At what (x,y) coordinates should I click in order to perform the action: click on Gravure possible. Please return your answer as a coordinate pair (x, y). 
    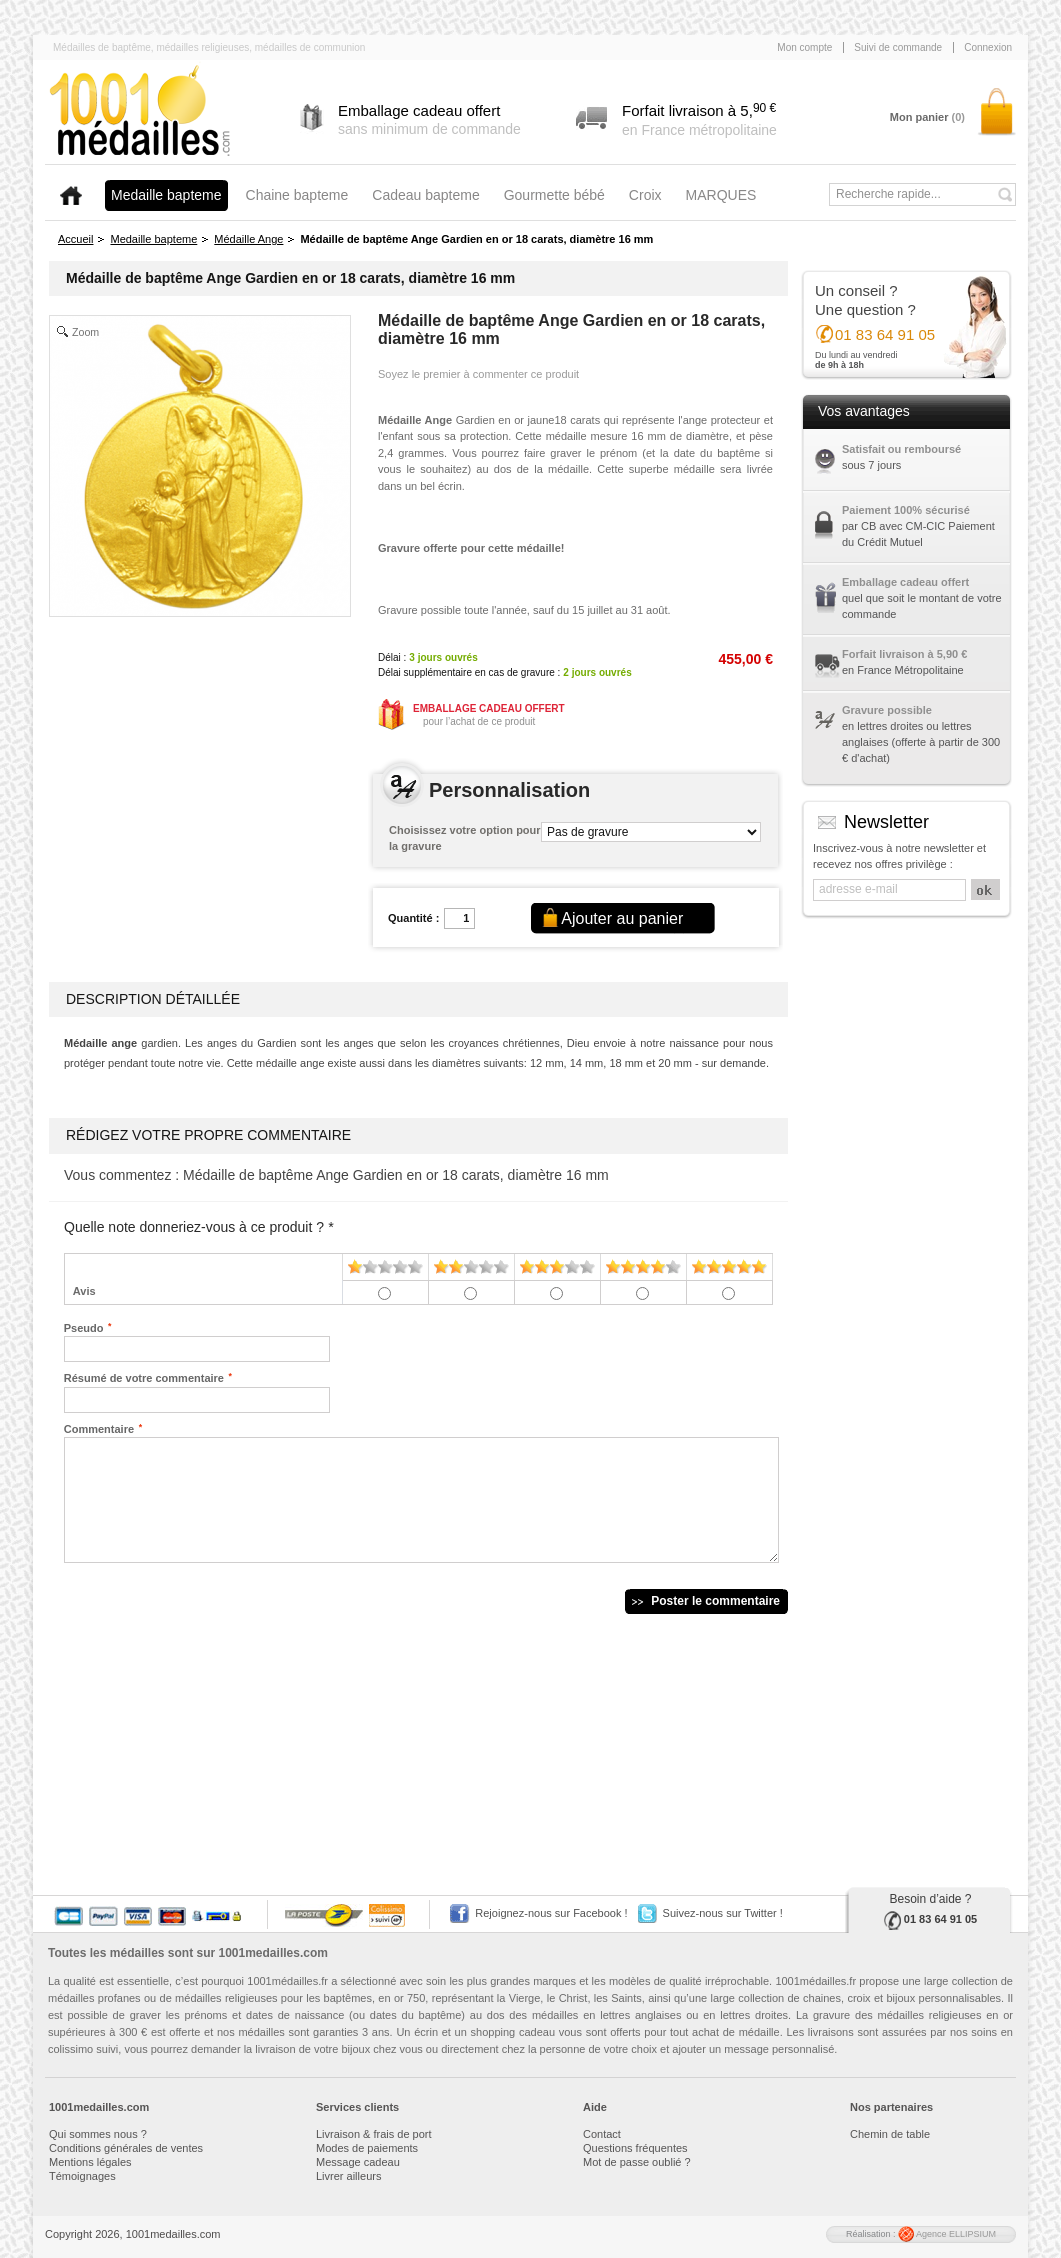
    Looking at the image, I should click on (887, 710).